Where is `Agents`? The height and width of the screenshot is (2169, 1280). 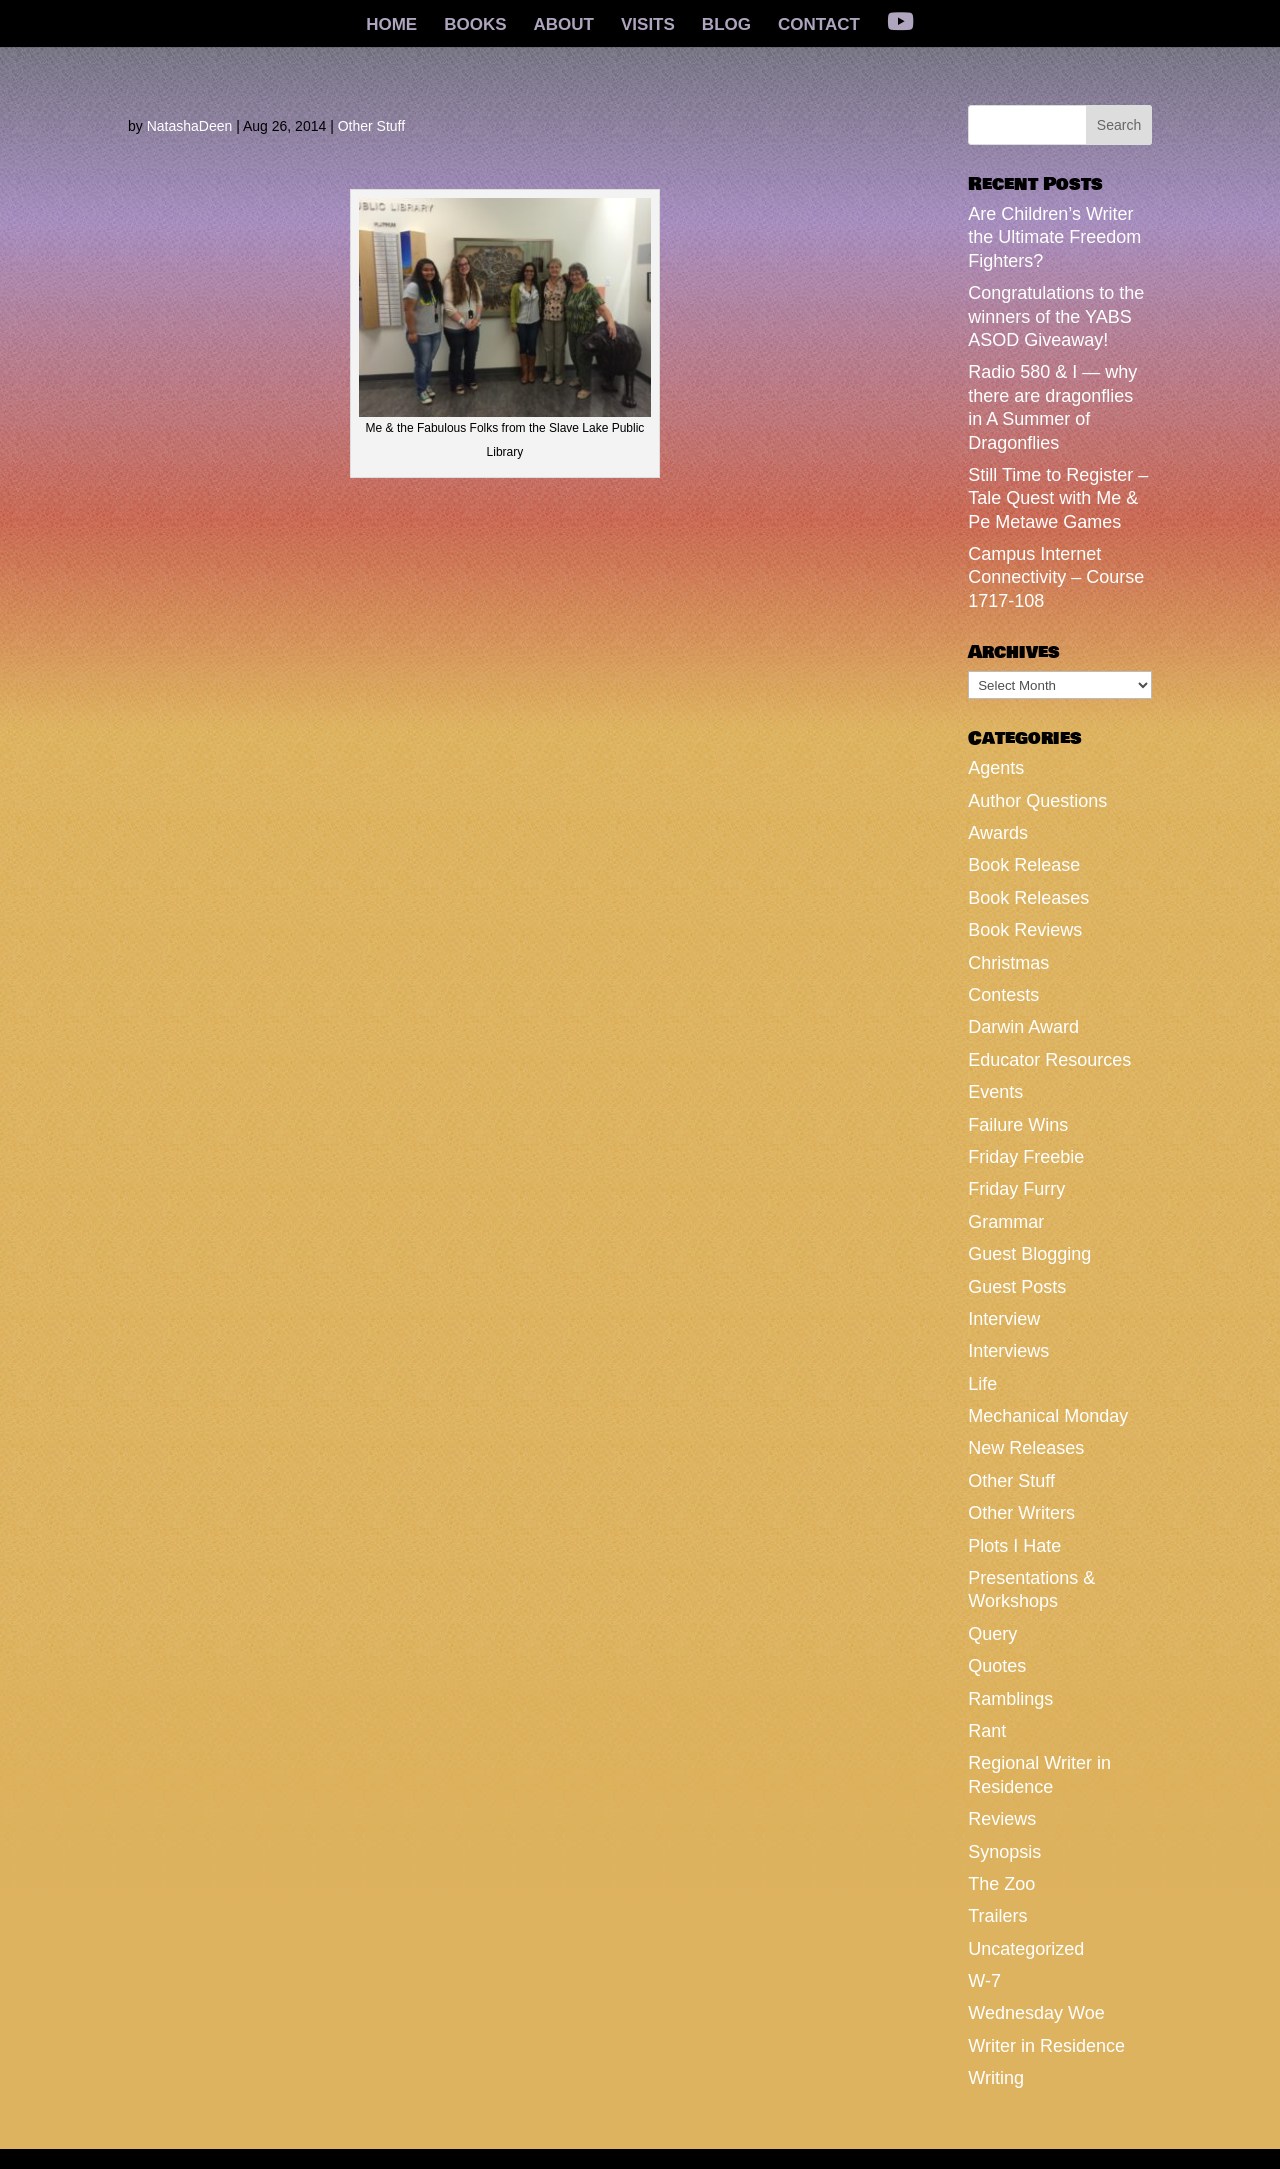
Agents is located at coordinates (996, 768).